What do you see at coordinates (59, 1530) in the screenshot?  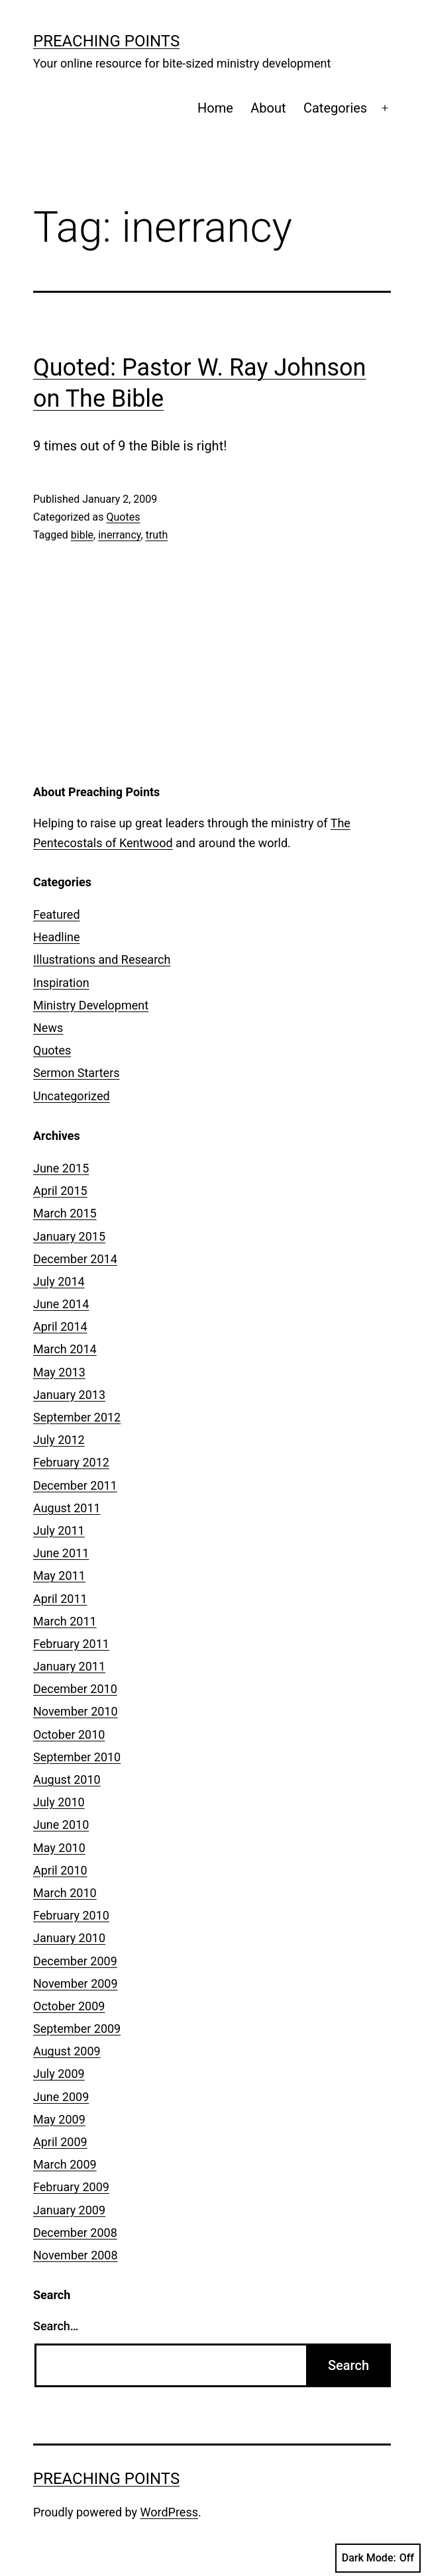 I see `July 2011` at bounding box center [59, 1530].